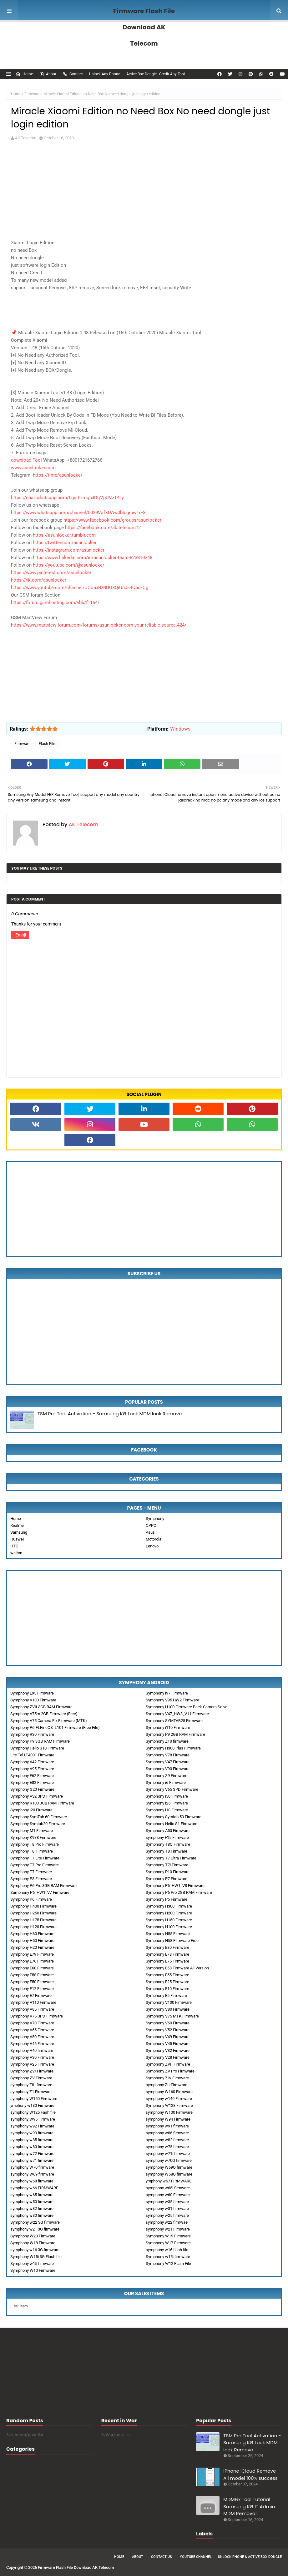 This screenshot has height=2576, width=288. Describe the element at coordinates (31, 1810) in the screenshot. I see `Symphony i20 Firmware` at that location.